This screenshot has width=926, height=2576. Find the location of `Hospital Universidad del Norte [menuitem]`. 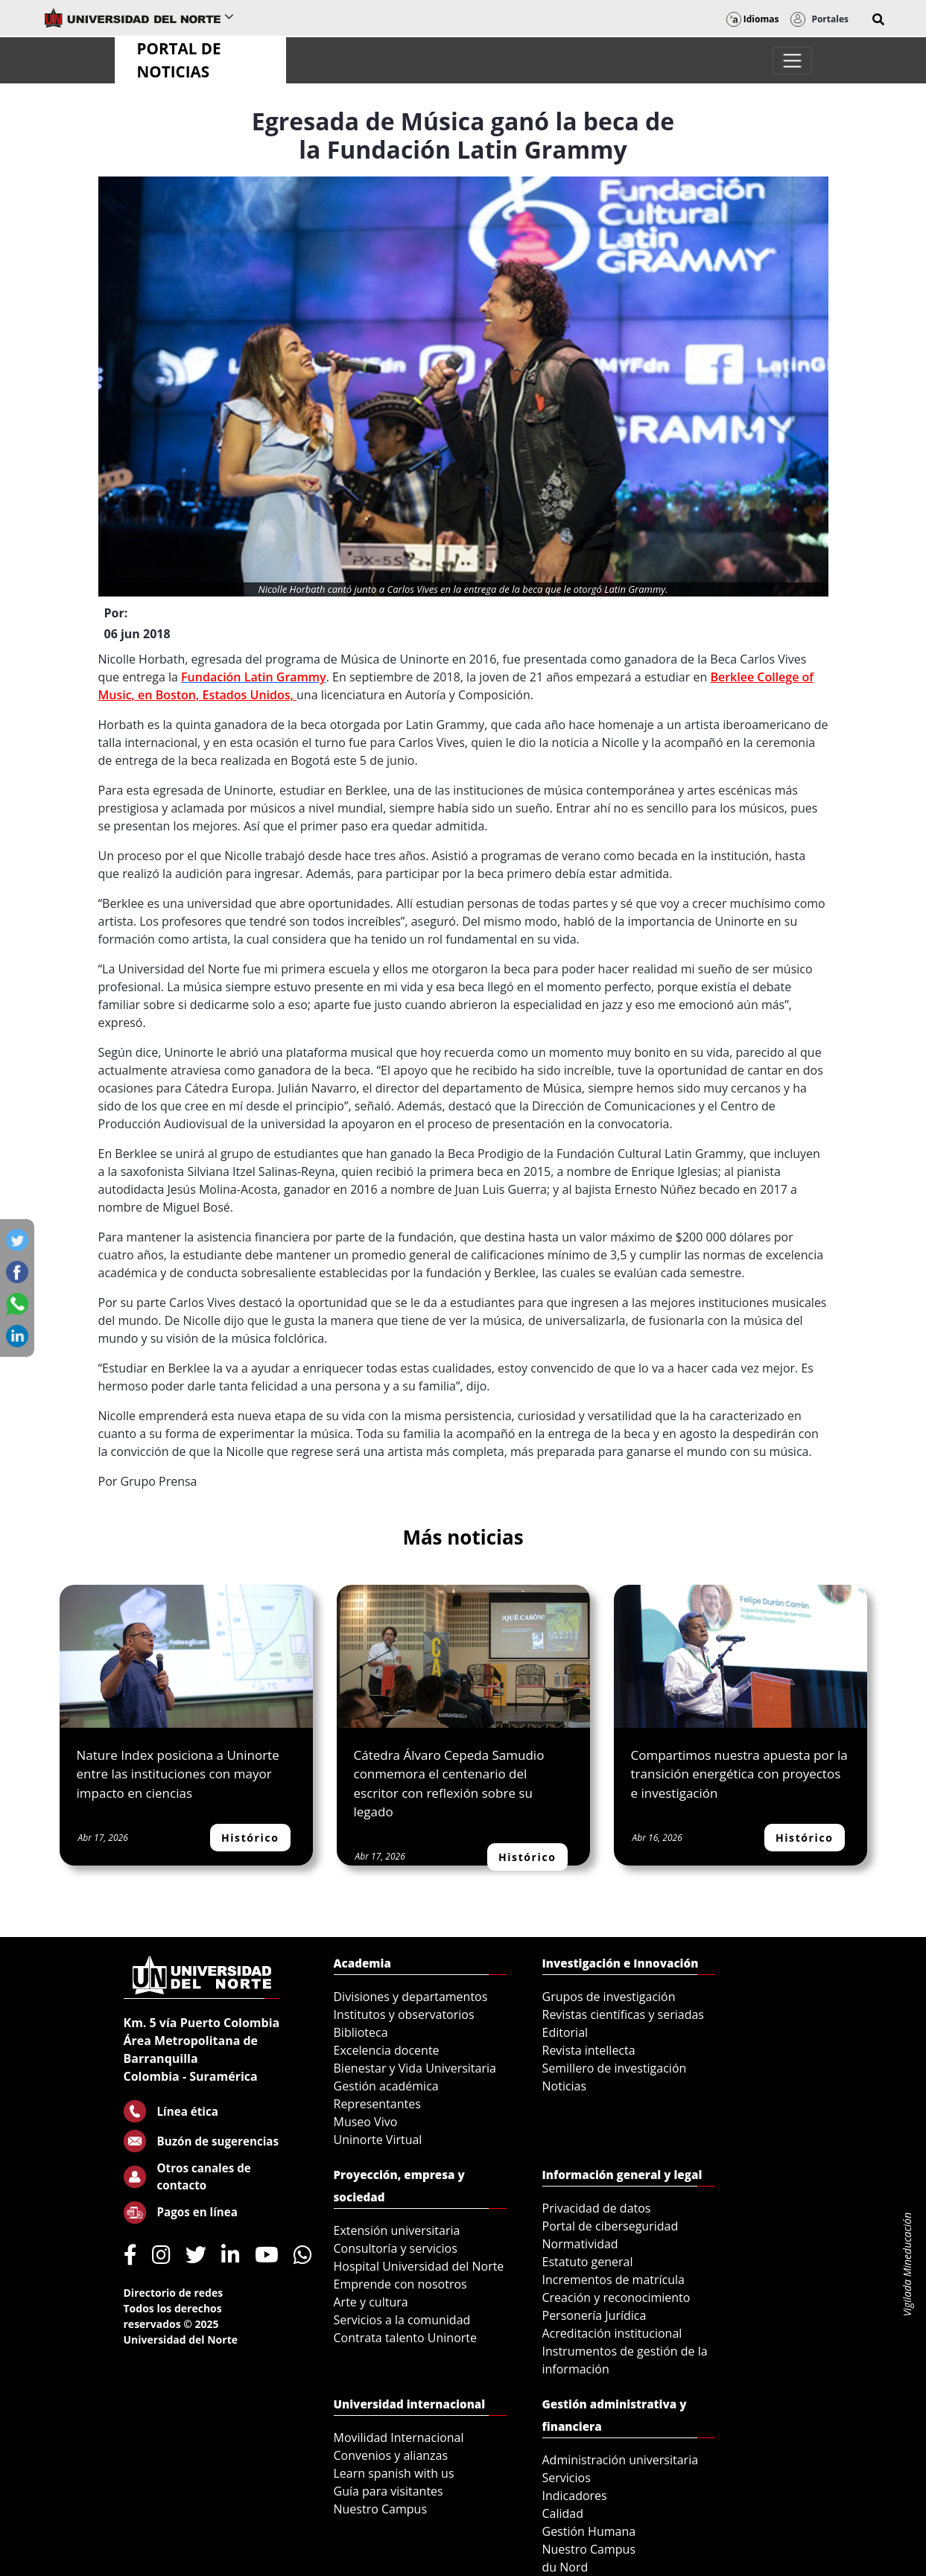

Hospital Universidad del Norte [menuitem] is located at coordinates (419, 2266).